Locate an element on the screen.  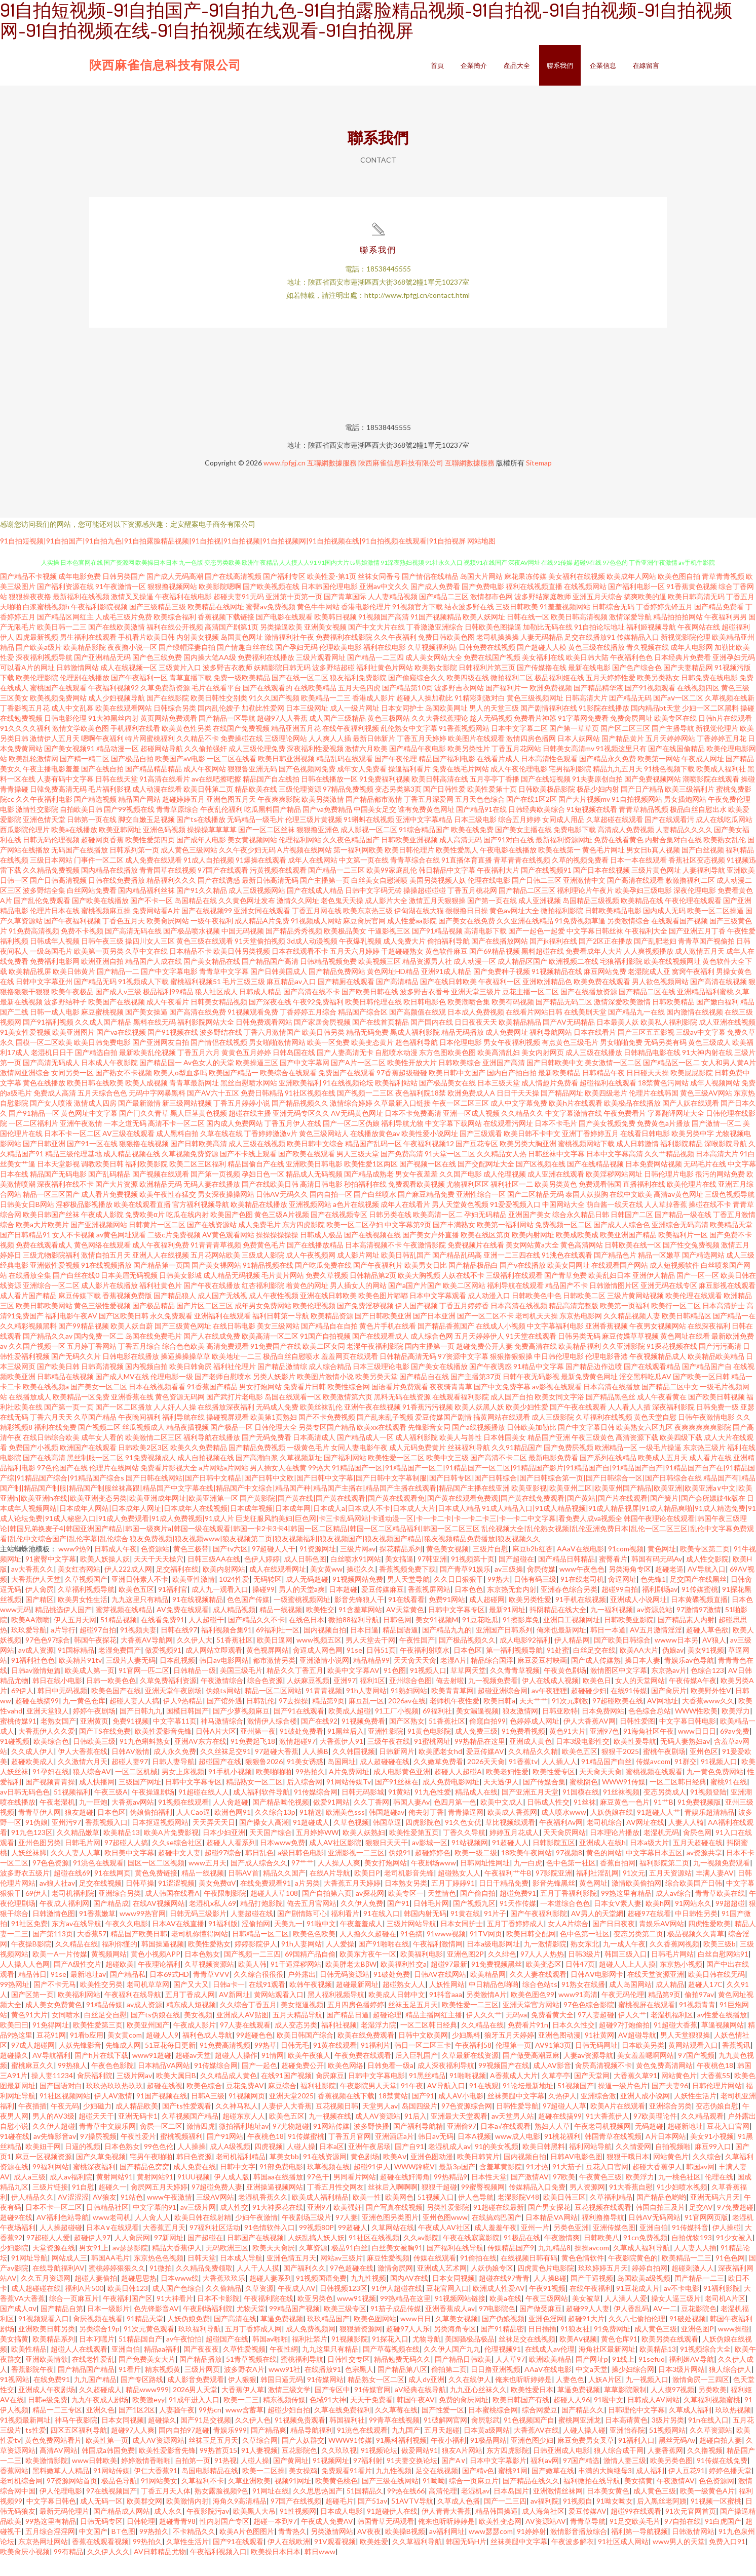
日本色熟女 is located at coordinates (202, 1973).